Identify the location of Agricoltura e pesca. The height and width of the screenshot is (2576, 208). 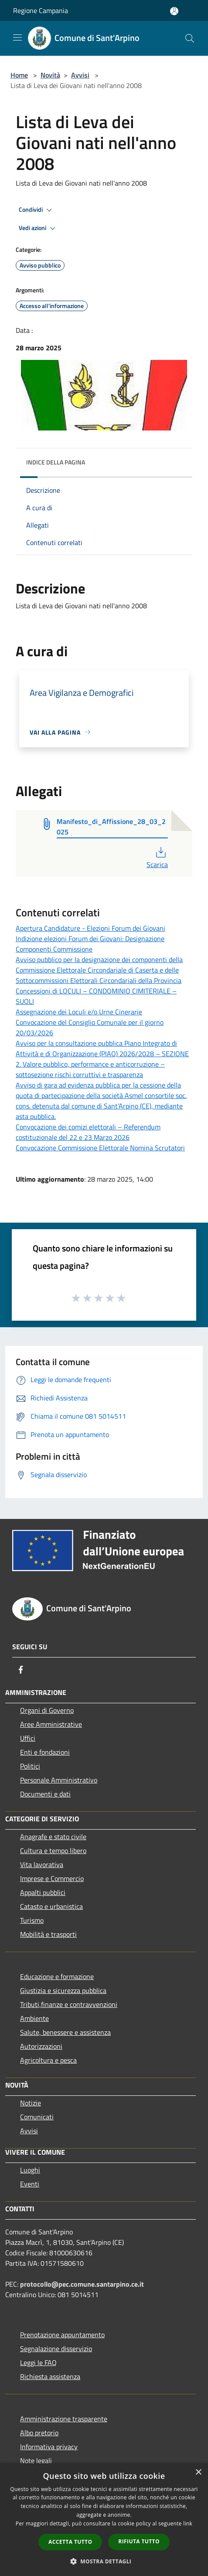
(48, 2060).